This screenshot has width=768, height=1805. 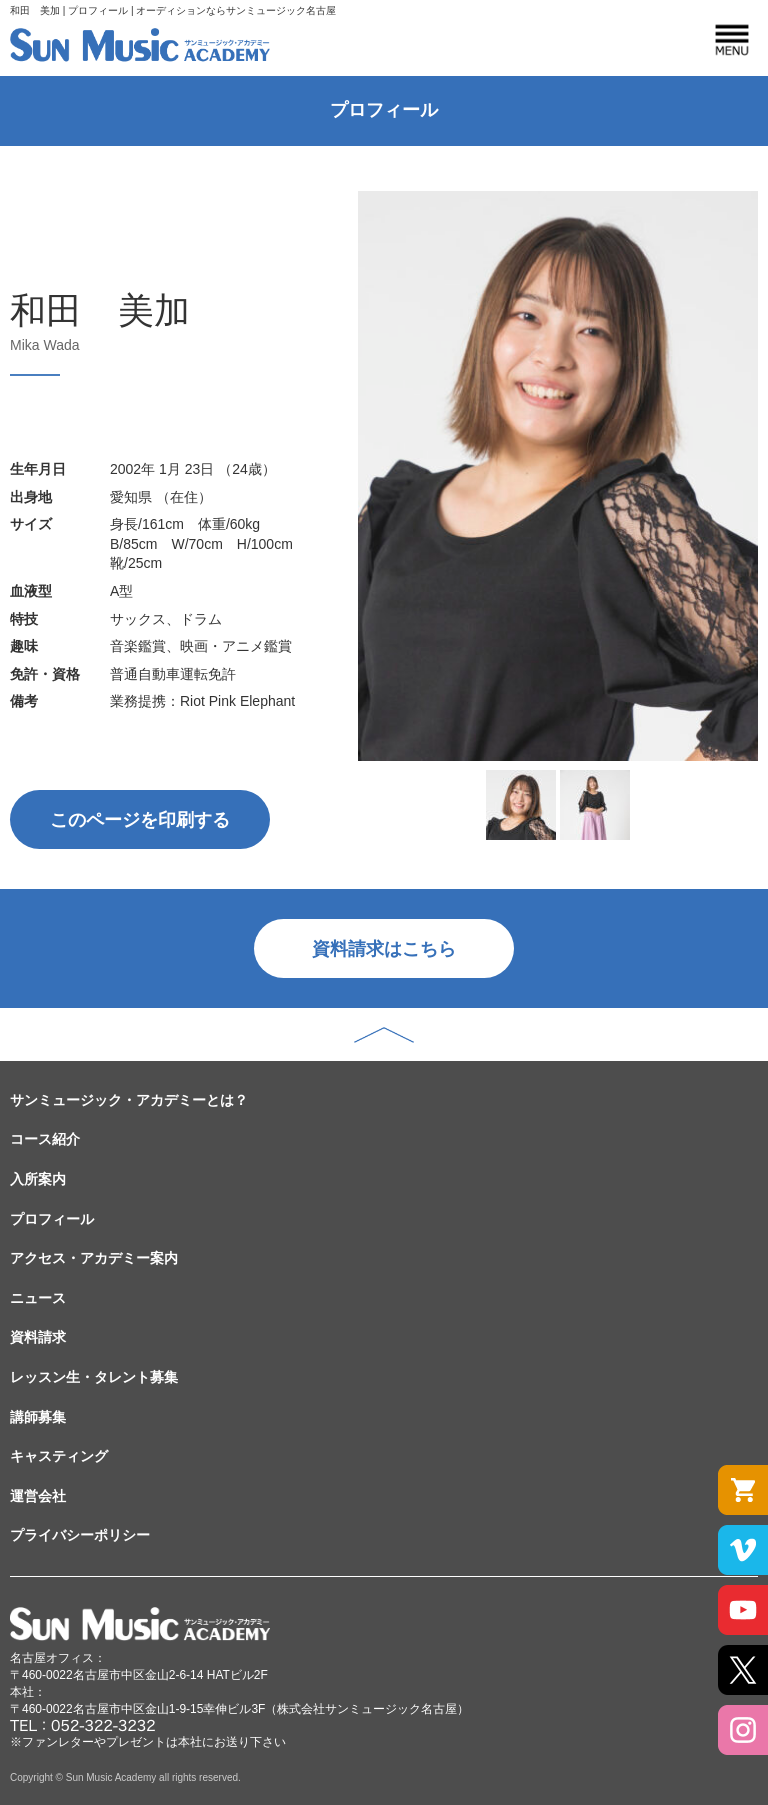 I want to click on 資料請求はこちら, so click(x=384, y=949).